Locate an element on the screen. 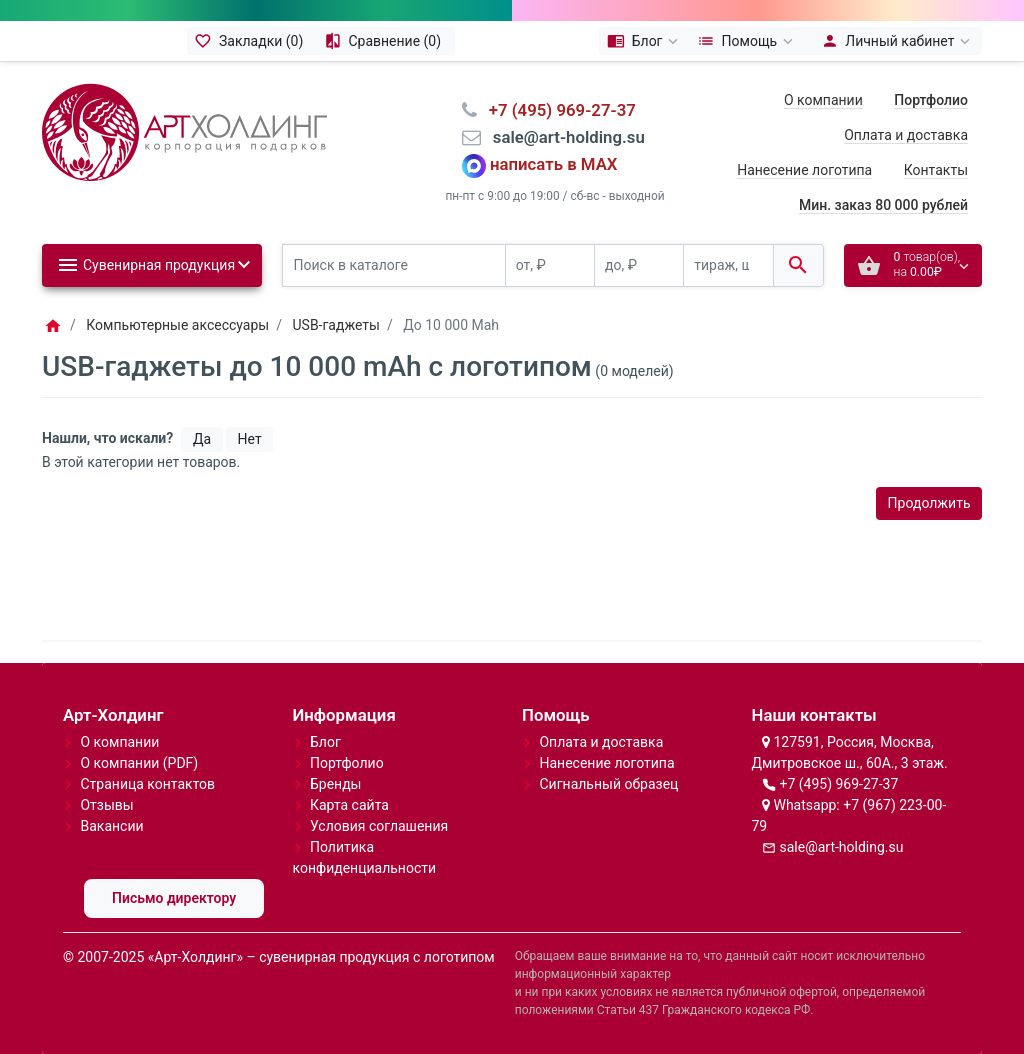 The height and width of the screenshot is (1054, 1024). [Поиск в каталоге] is located at coordinates (394, 265).